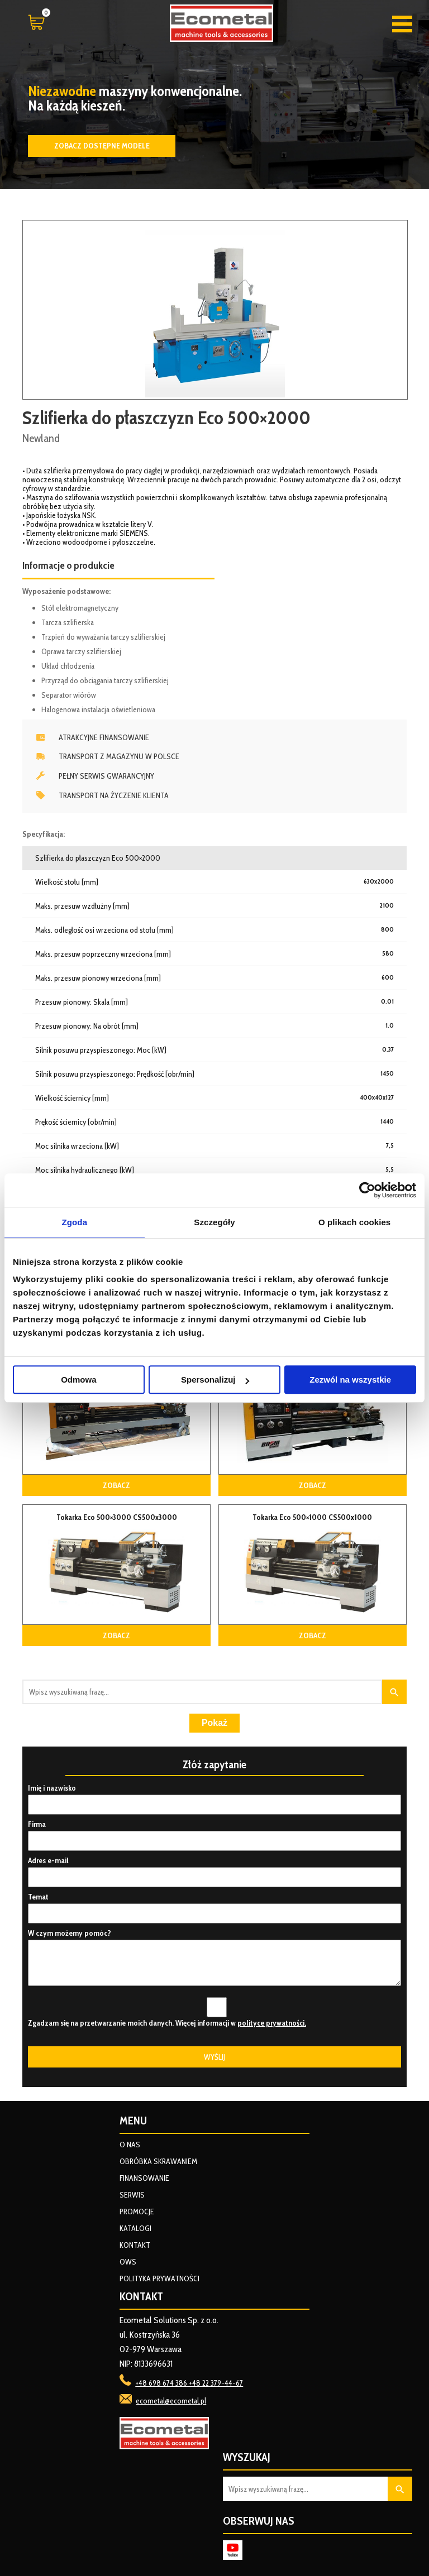 The height and width of the screenshot is (2576, 429). Describe the element at coordinates (116, 1485) in the screenshot. I see `Zobacz` at that location.